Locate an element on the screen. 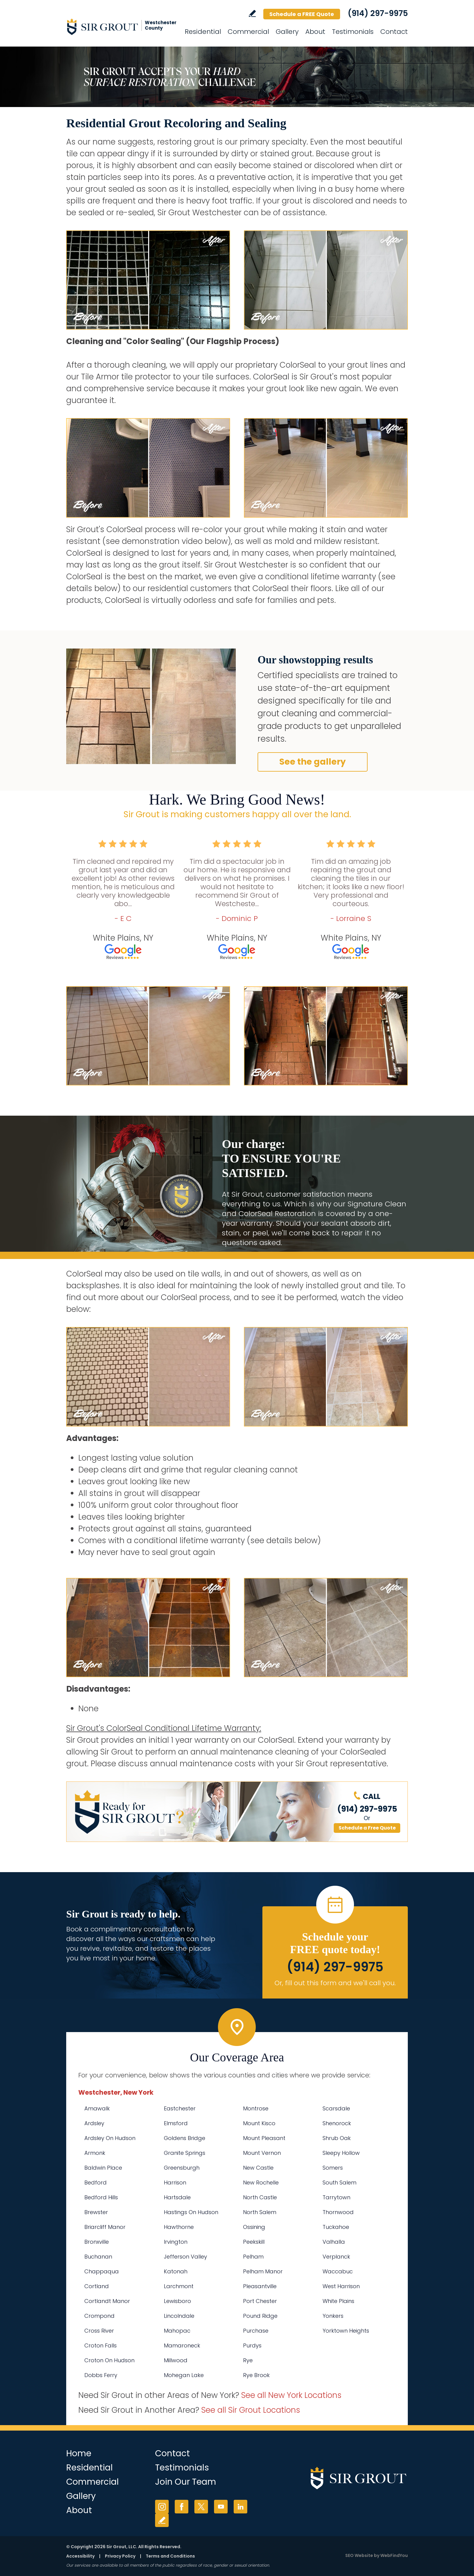 The image size is (474, 2576). Thornwood is located at coordinates (338, 2212).